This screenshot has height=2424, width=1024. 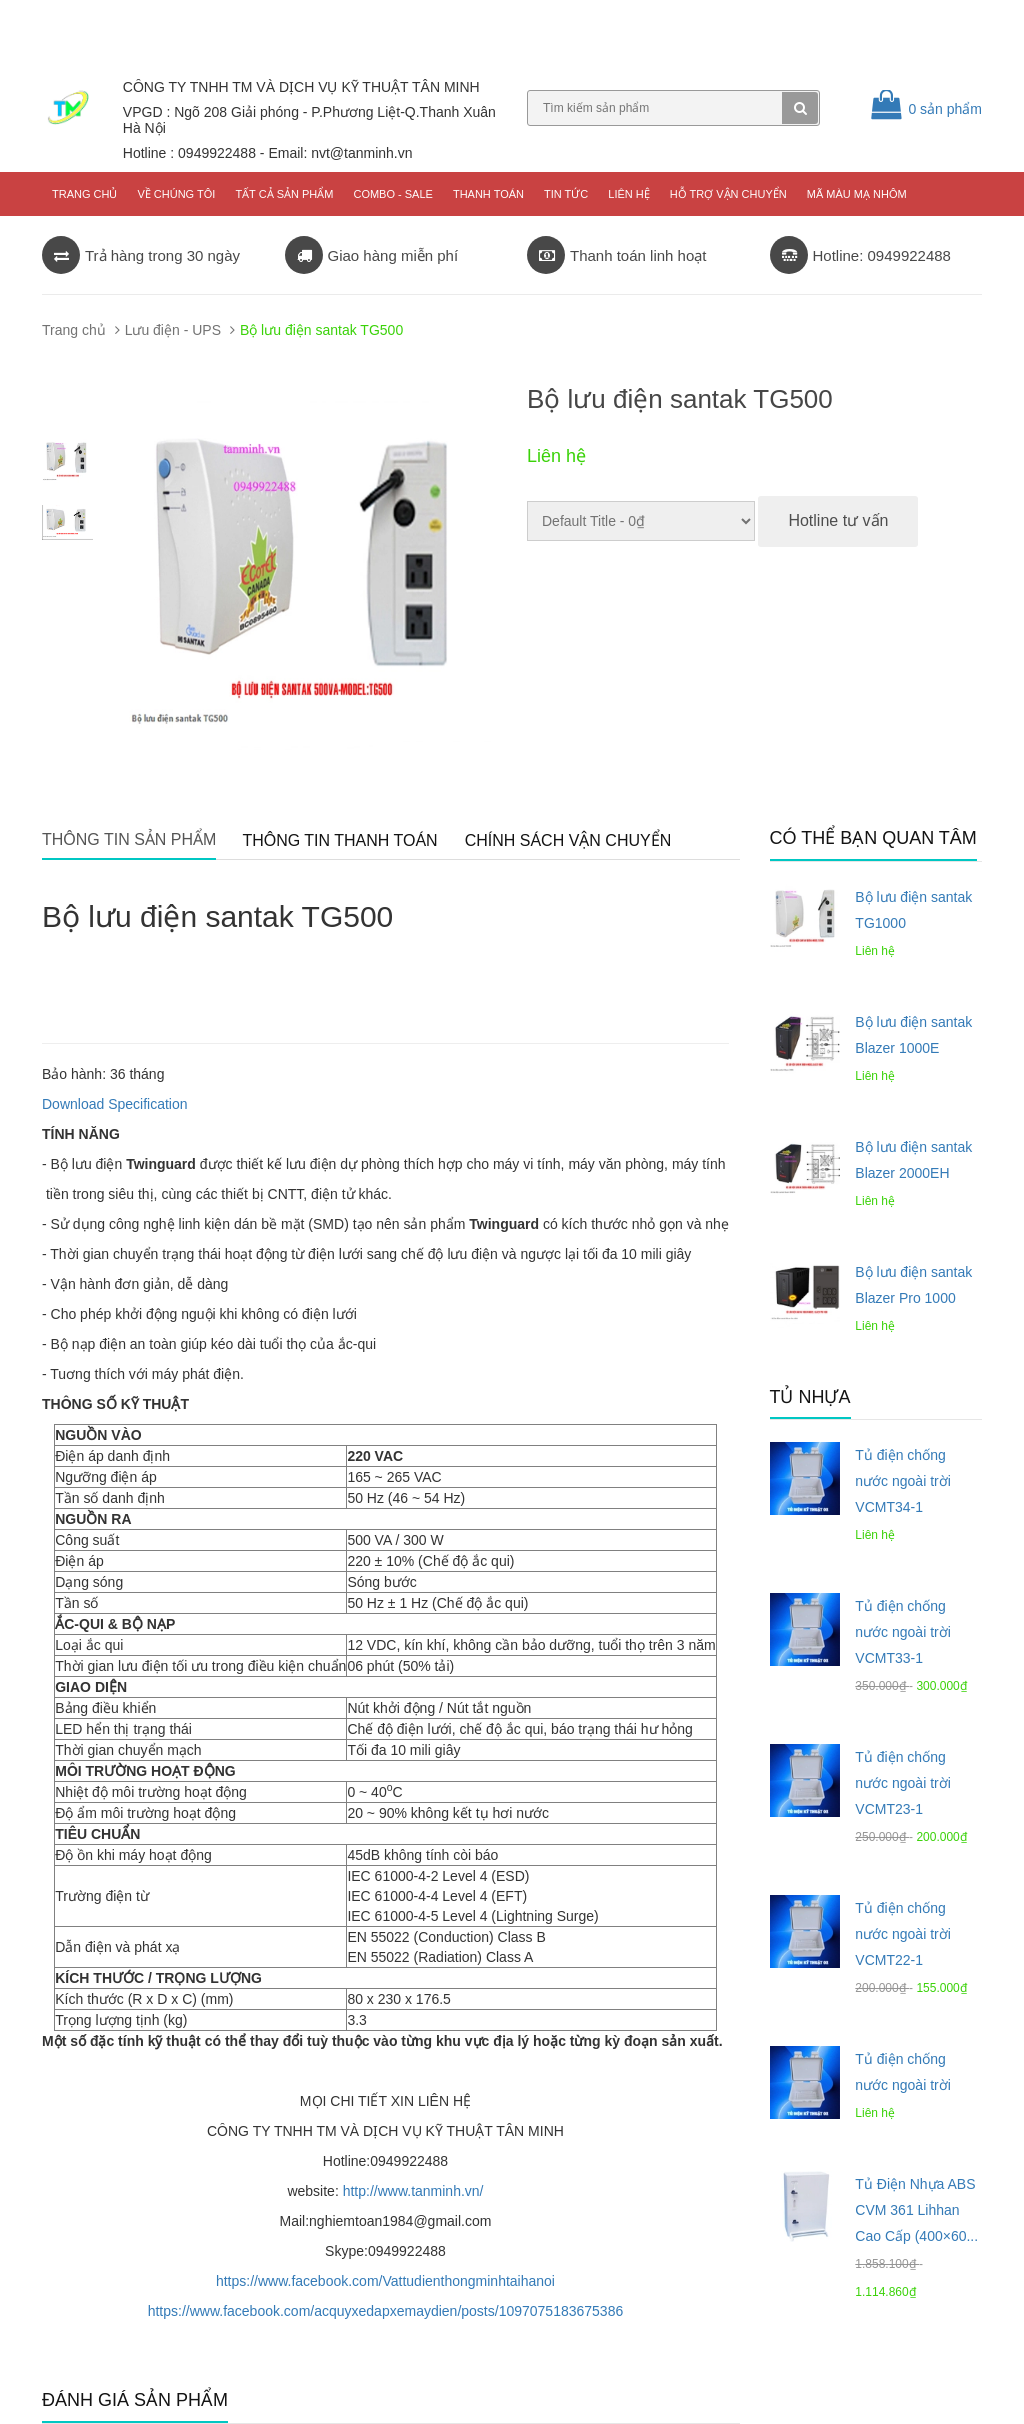 What do you see at coordinates (916, 2210) in the screenshot?
I see `Tủ Điện Nhựa ABS CVM 361 Lihhan Cao Cấp (400×60...` at bounding box center [916, 2210].